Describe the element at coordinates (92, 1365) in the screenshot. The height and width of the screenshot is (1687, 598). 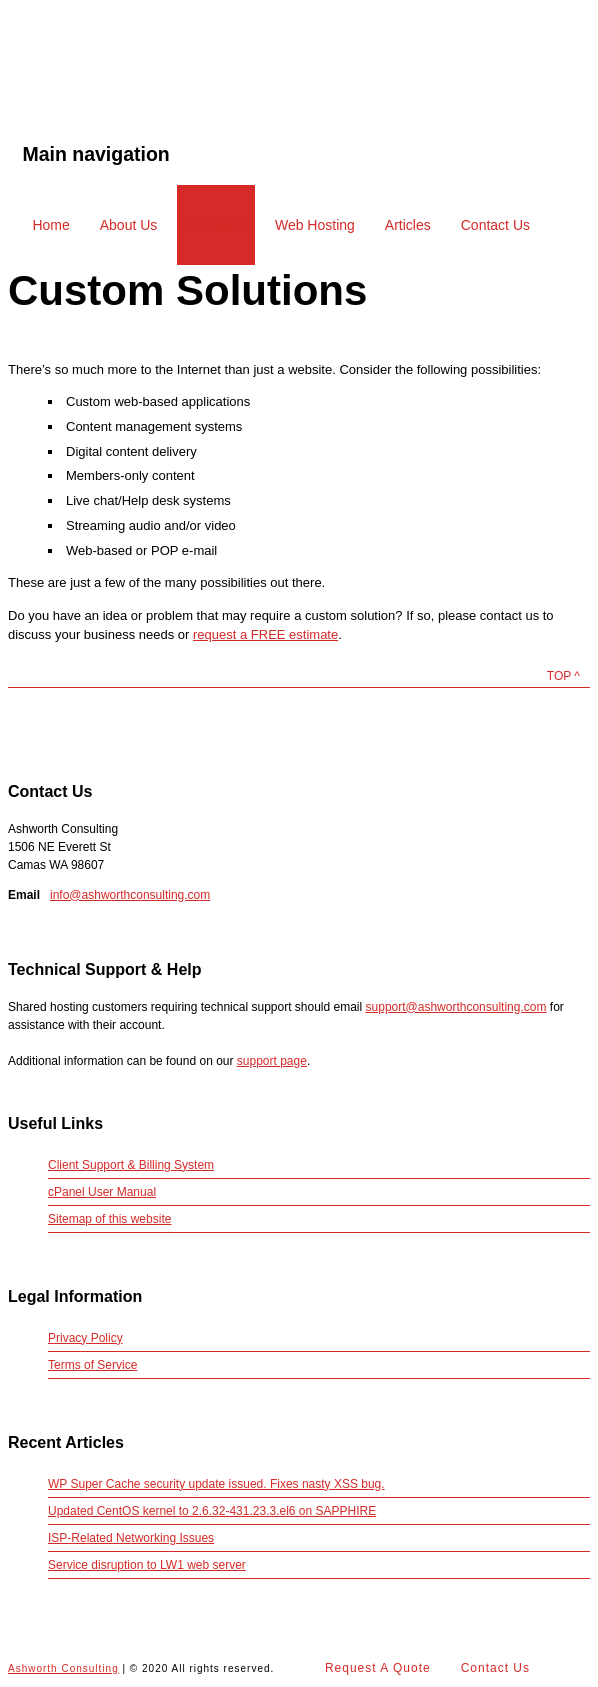
I see `Terms of Service` at that location.